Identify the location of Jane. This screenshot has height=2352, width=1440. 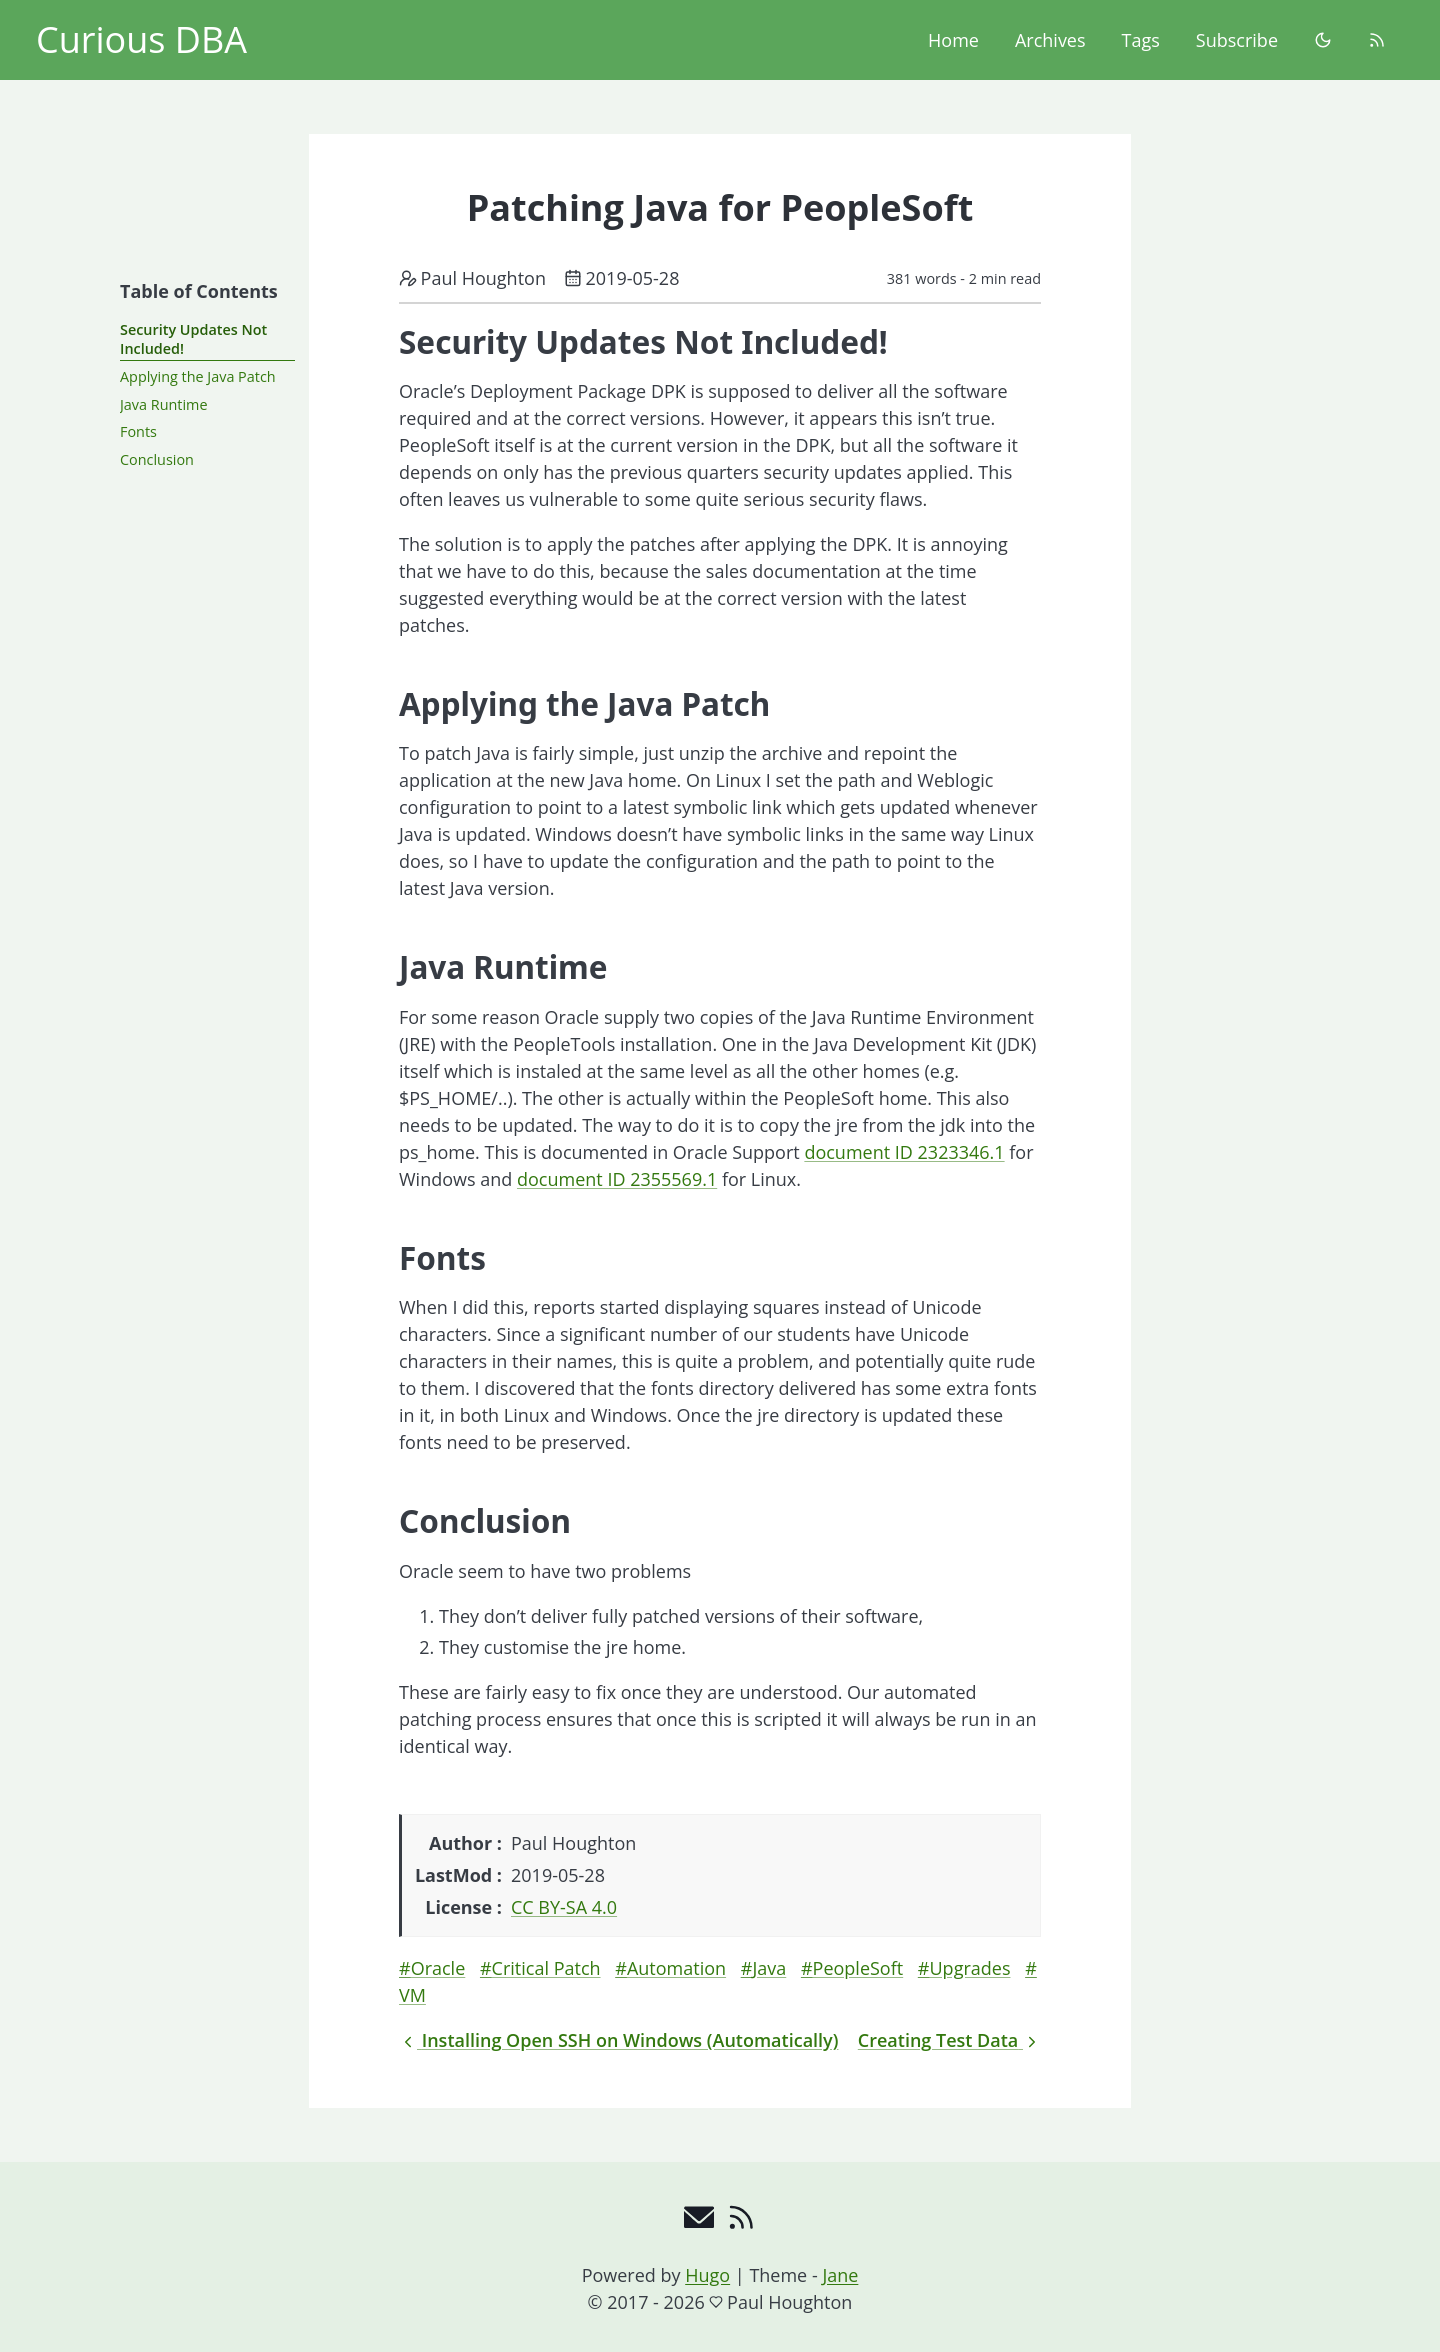
(840, 2275).